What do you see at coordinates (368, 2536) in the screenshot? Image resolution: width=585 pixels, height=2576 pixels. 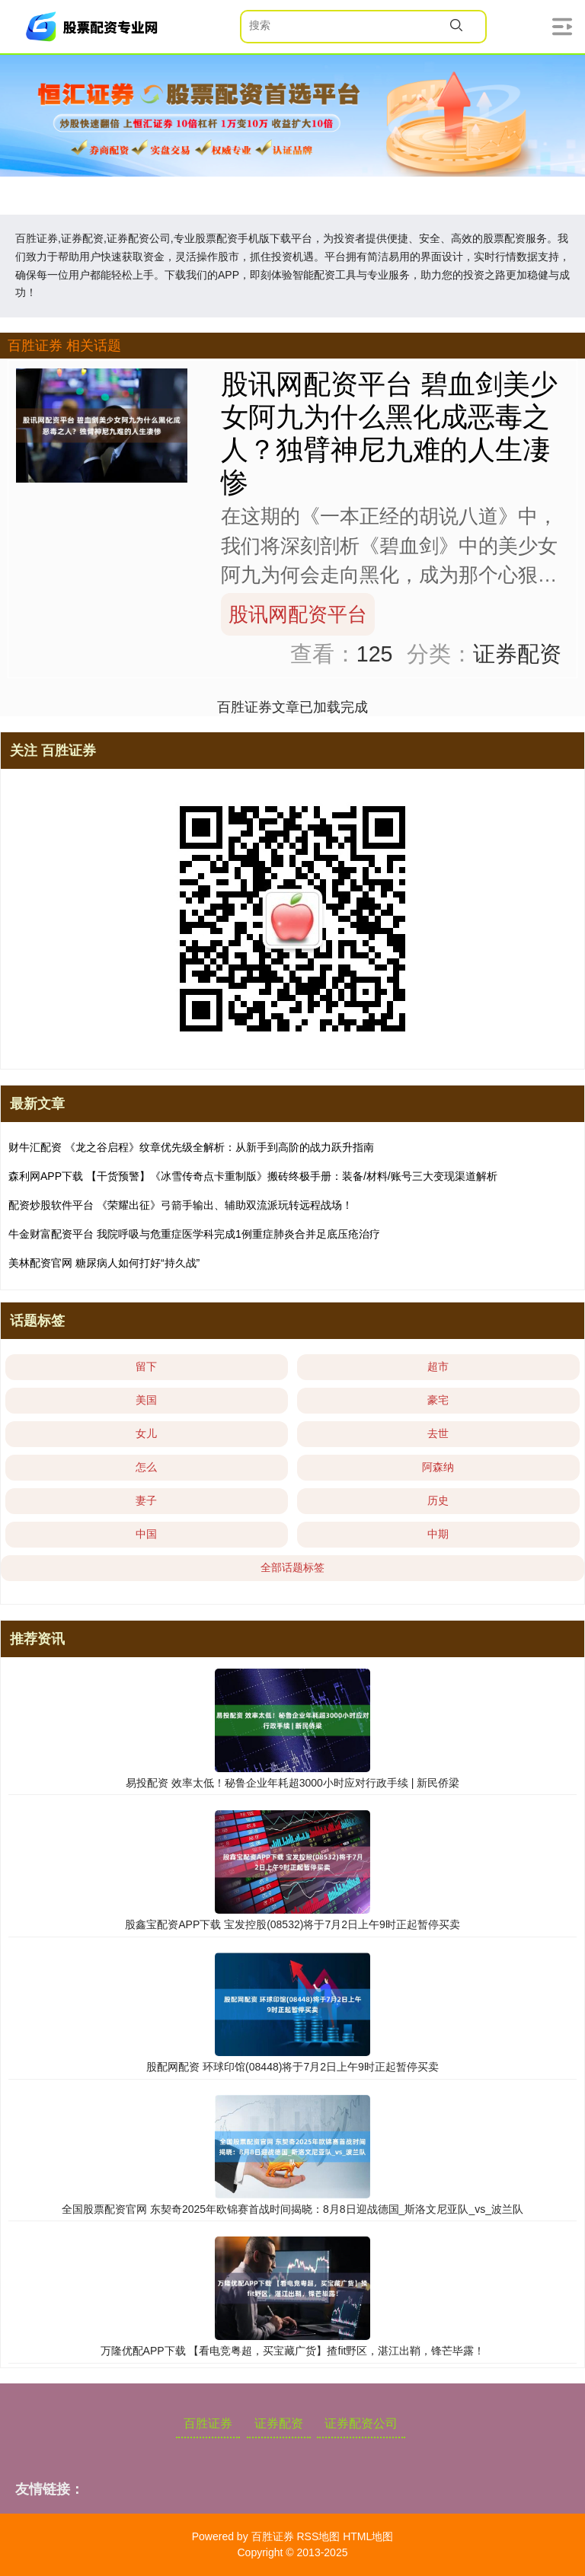 I see `HTML地图` at bounding box center [368, 2536].